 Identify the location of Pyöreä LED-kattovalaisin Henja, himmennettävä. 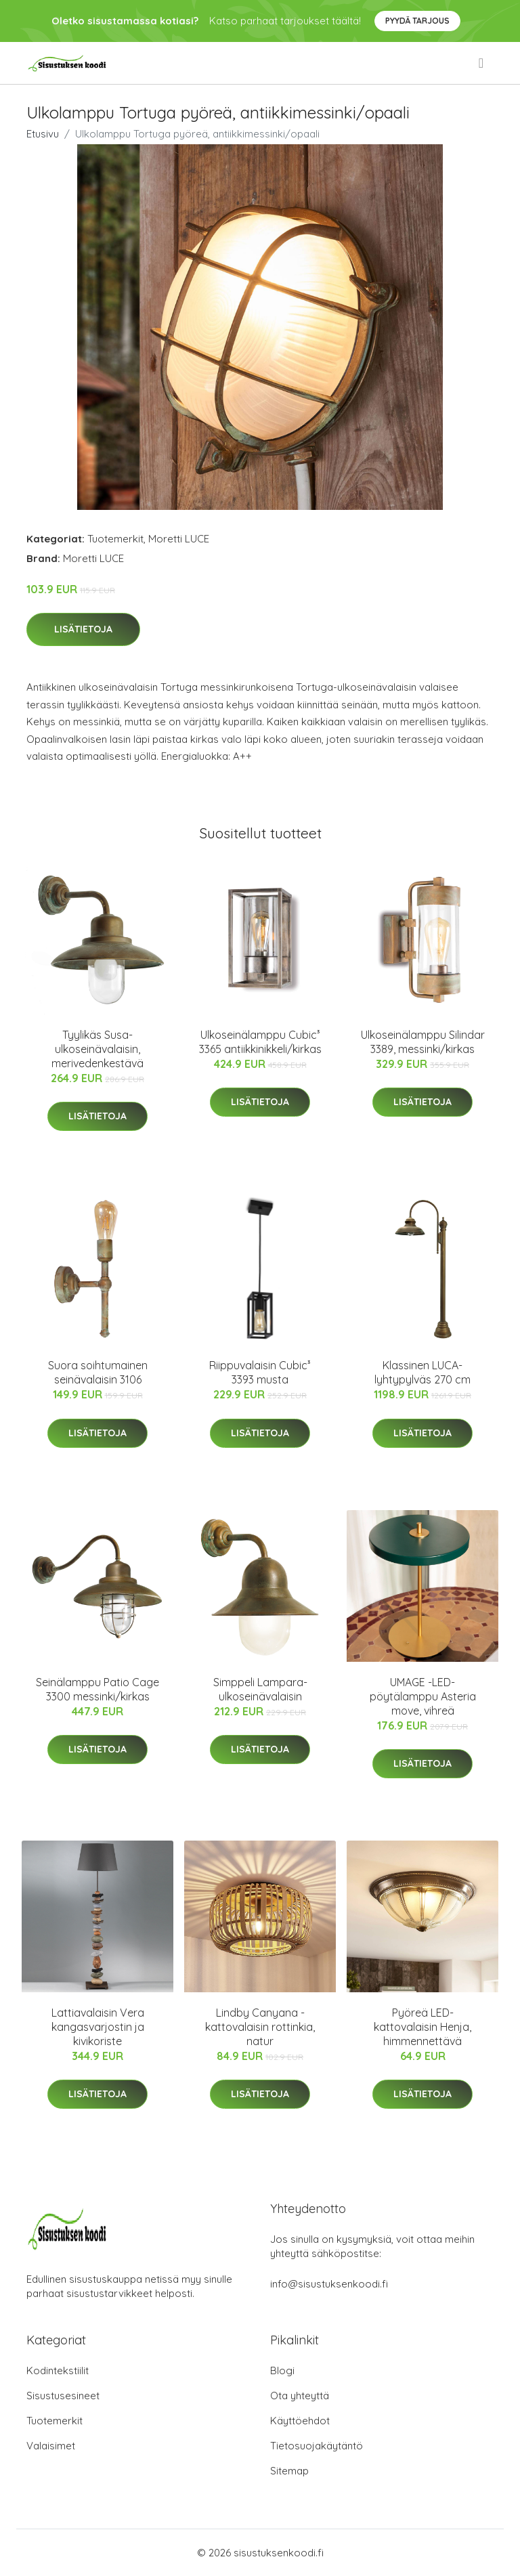
(422, 2027).